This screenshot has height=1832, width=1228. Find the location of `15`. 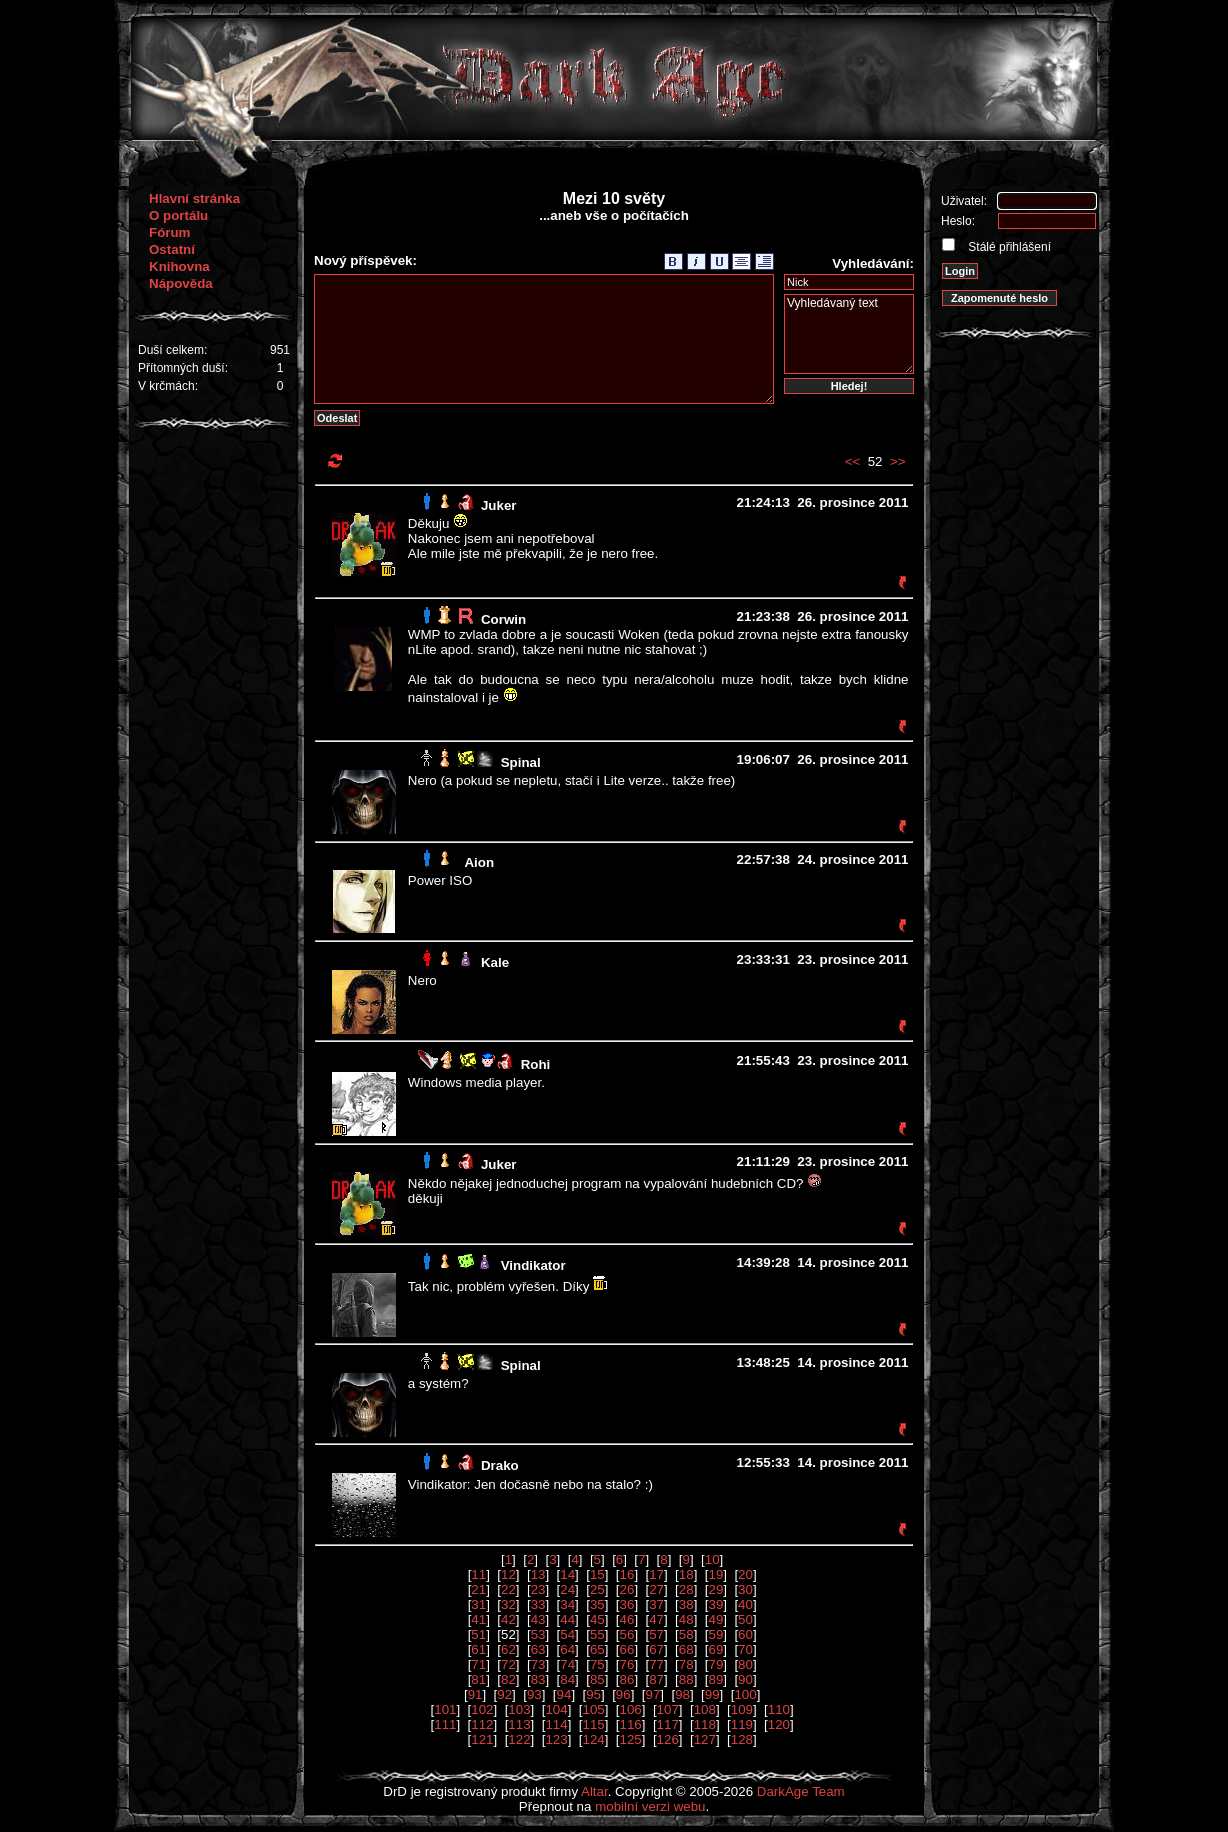

15 is located at coordinates (597, 1574).